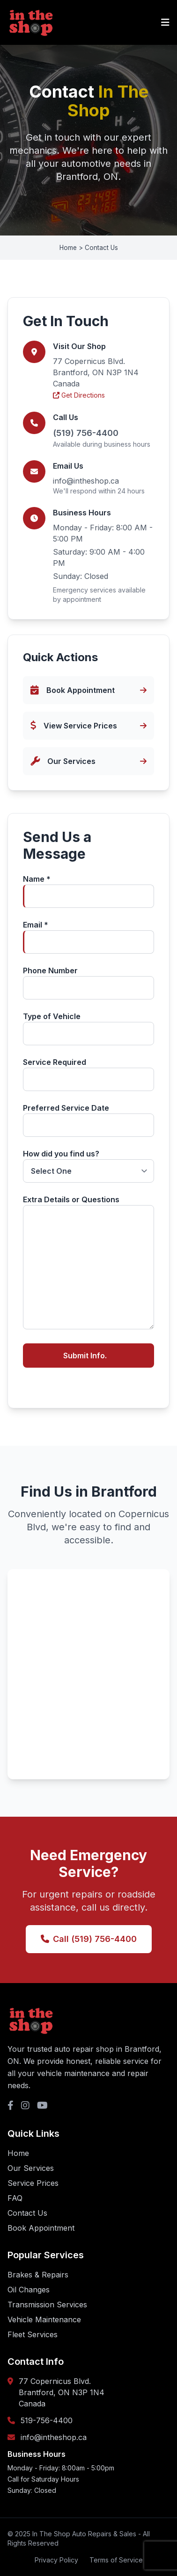  Describe the element at coordinates (47, 2420) in the screenshot. I see `519-756-4400` at that location.